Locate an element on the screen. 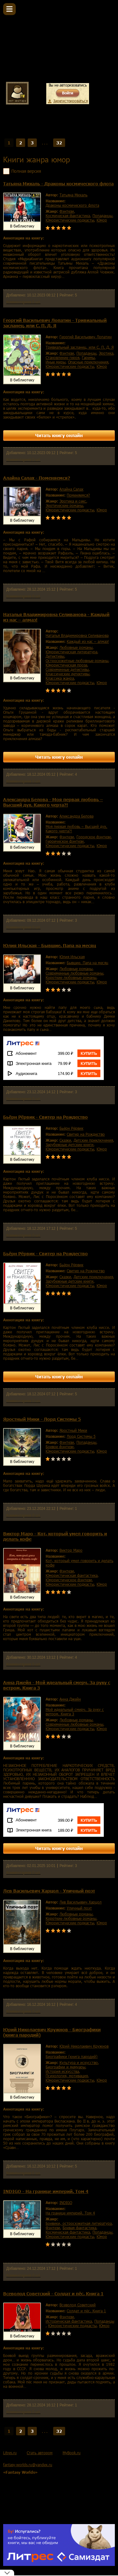  любовные романы is located at coordinates (76, 647).